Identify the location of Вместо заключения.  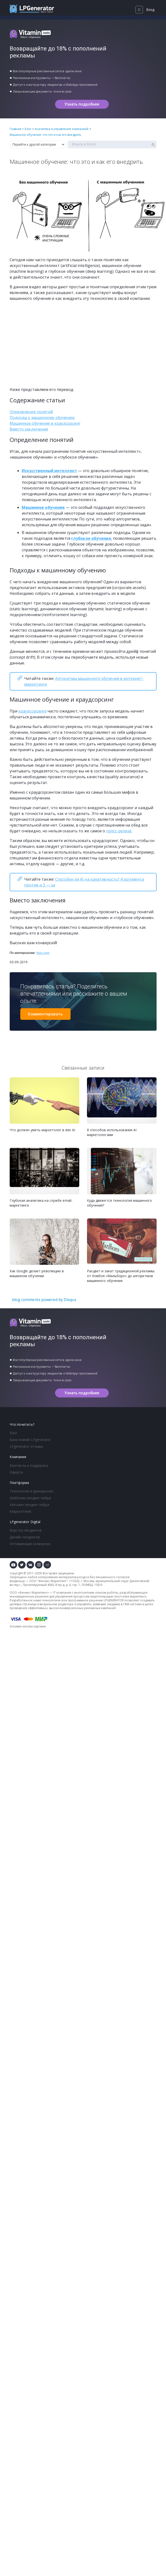
(29, 429).